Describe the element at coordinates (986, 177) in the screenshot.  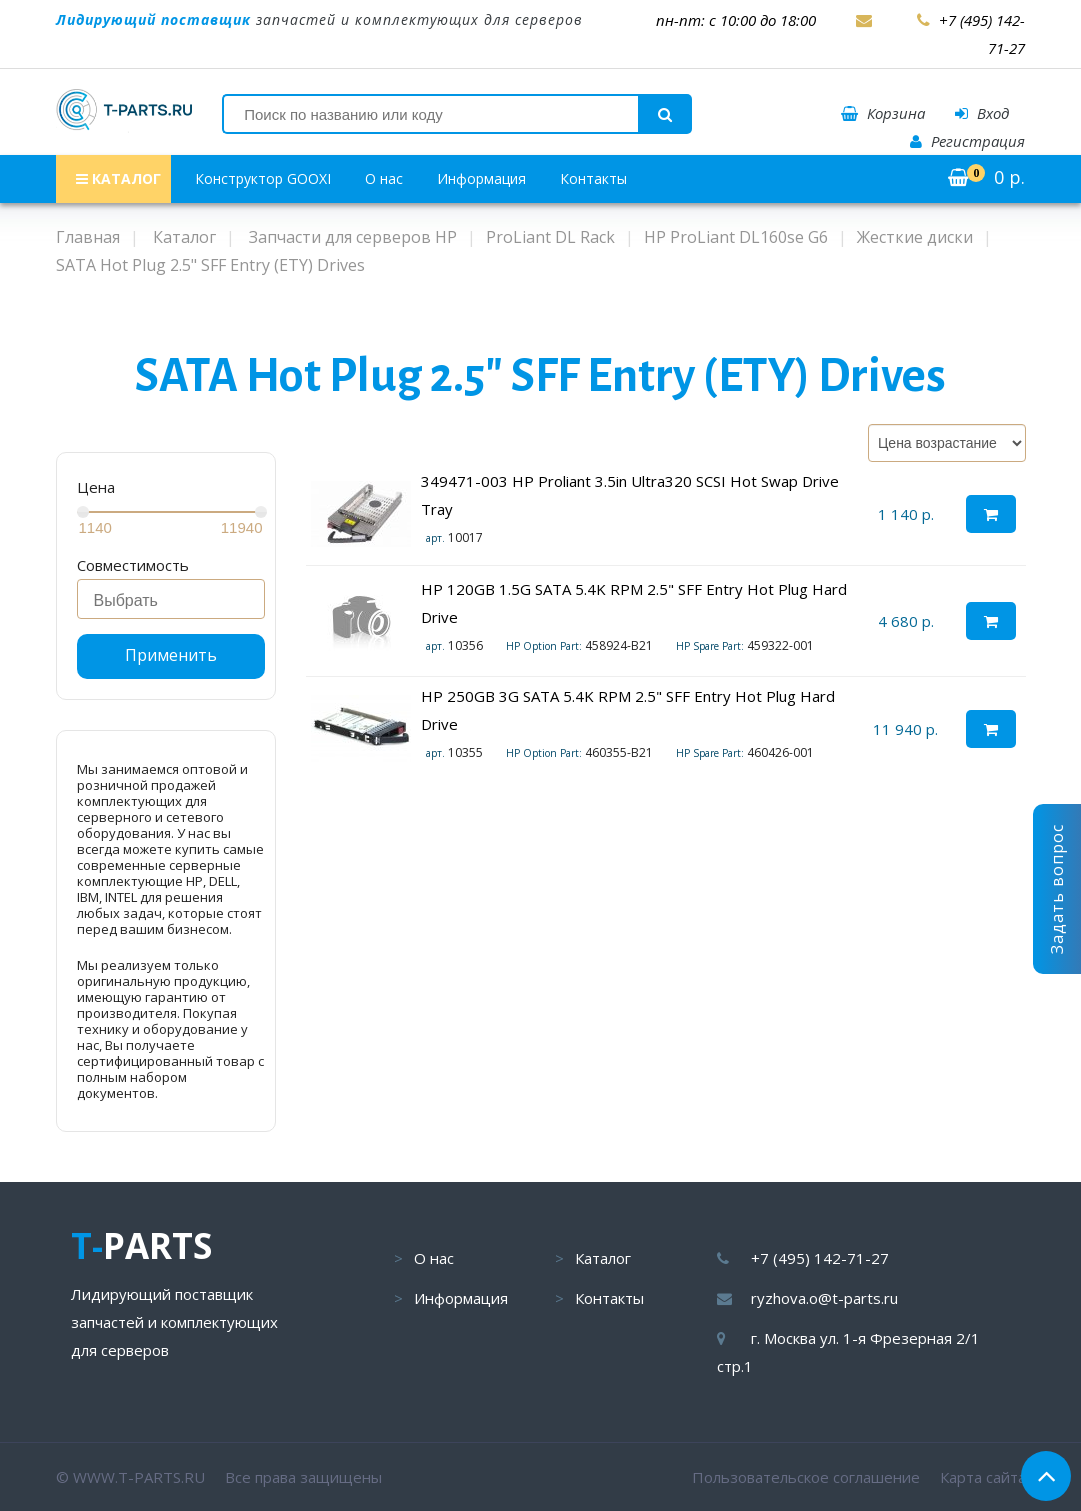
I see `р.` at that location.